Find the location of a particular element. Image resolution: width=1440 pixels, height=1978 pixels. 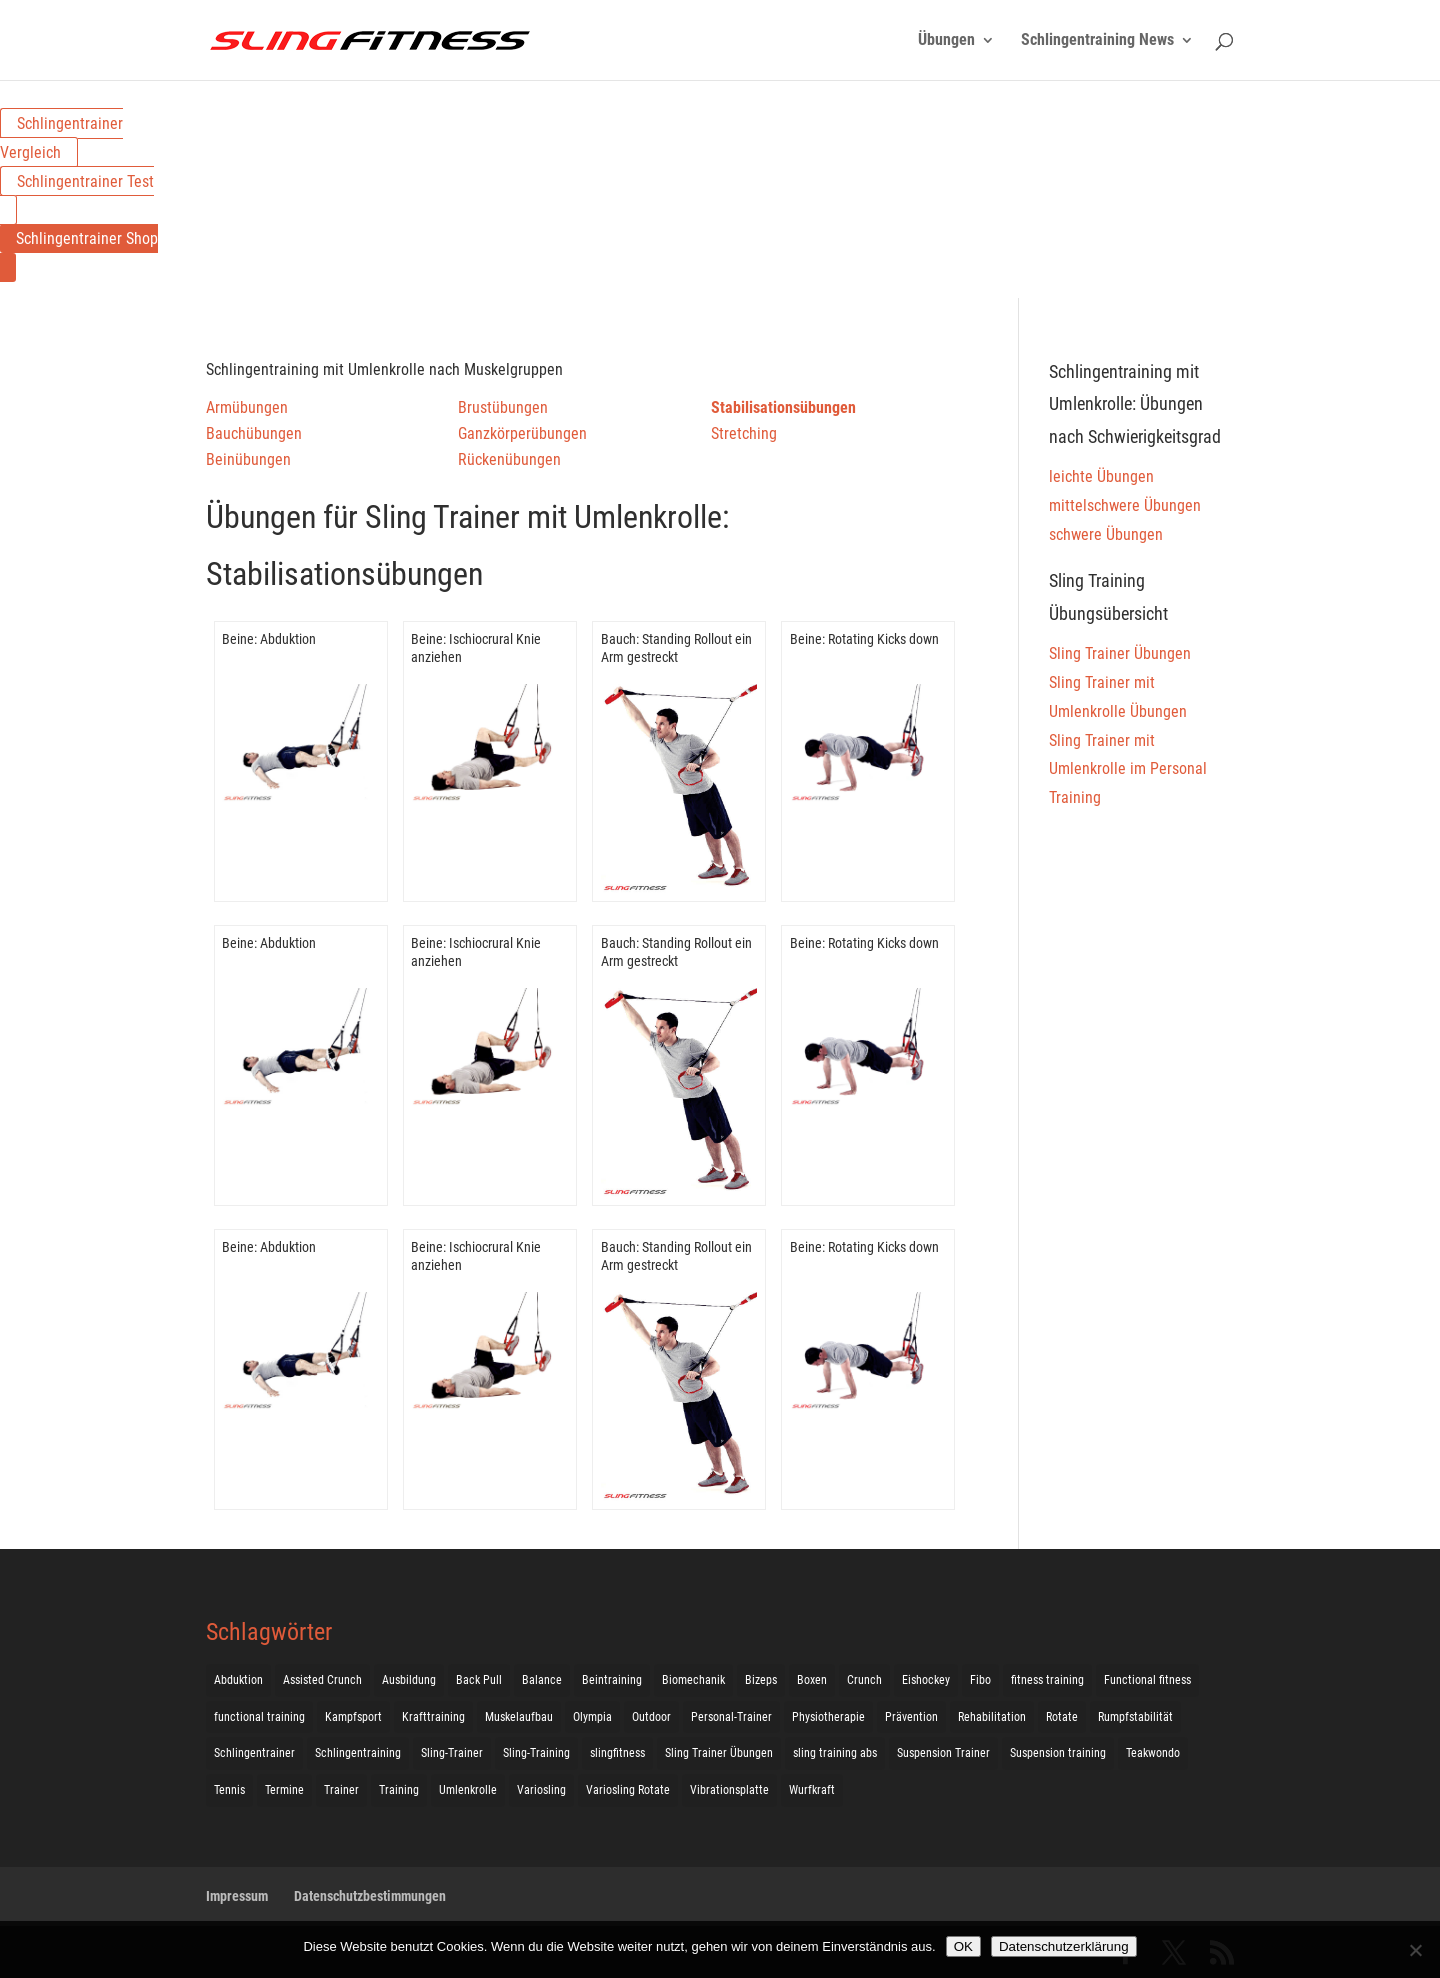

Impressum is located at coordinates (237, 1896).